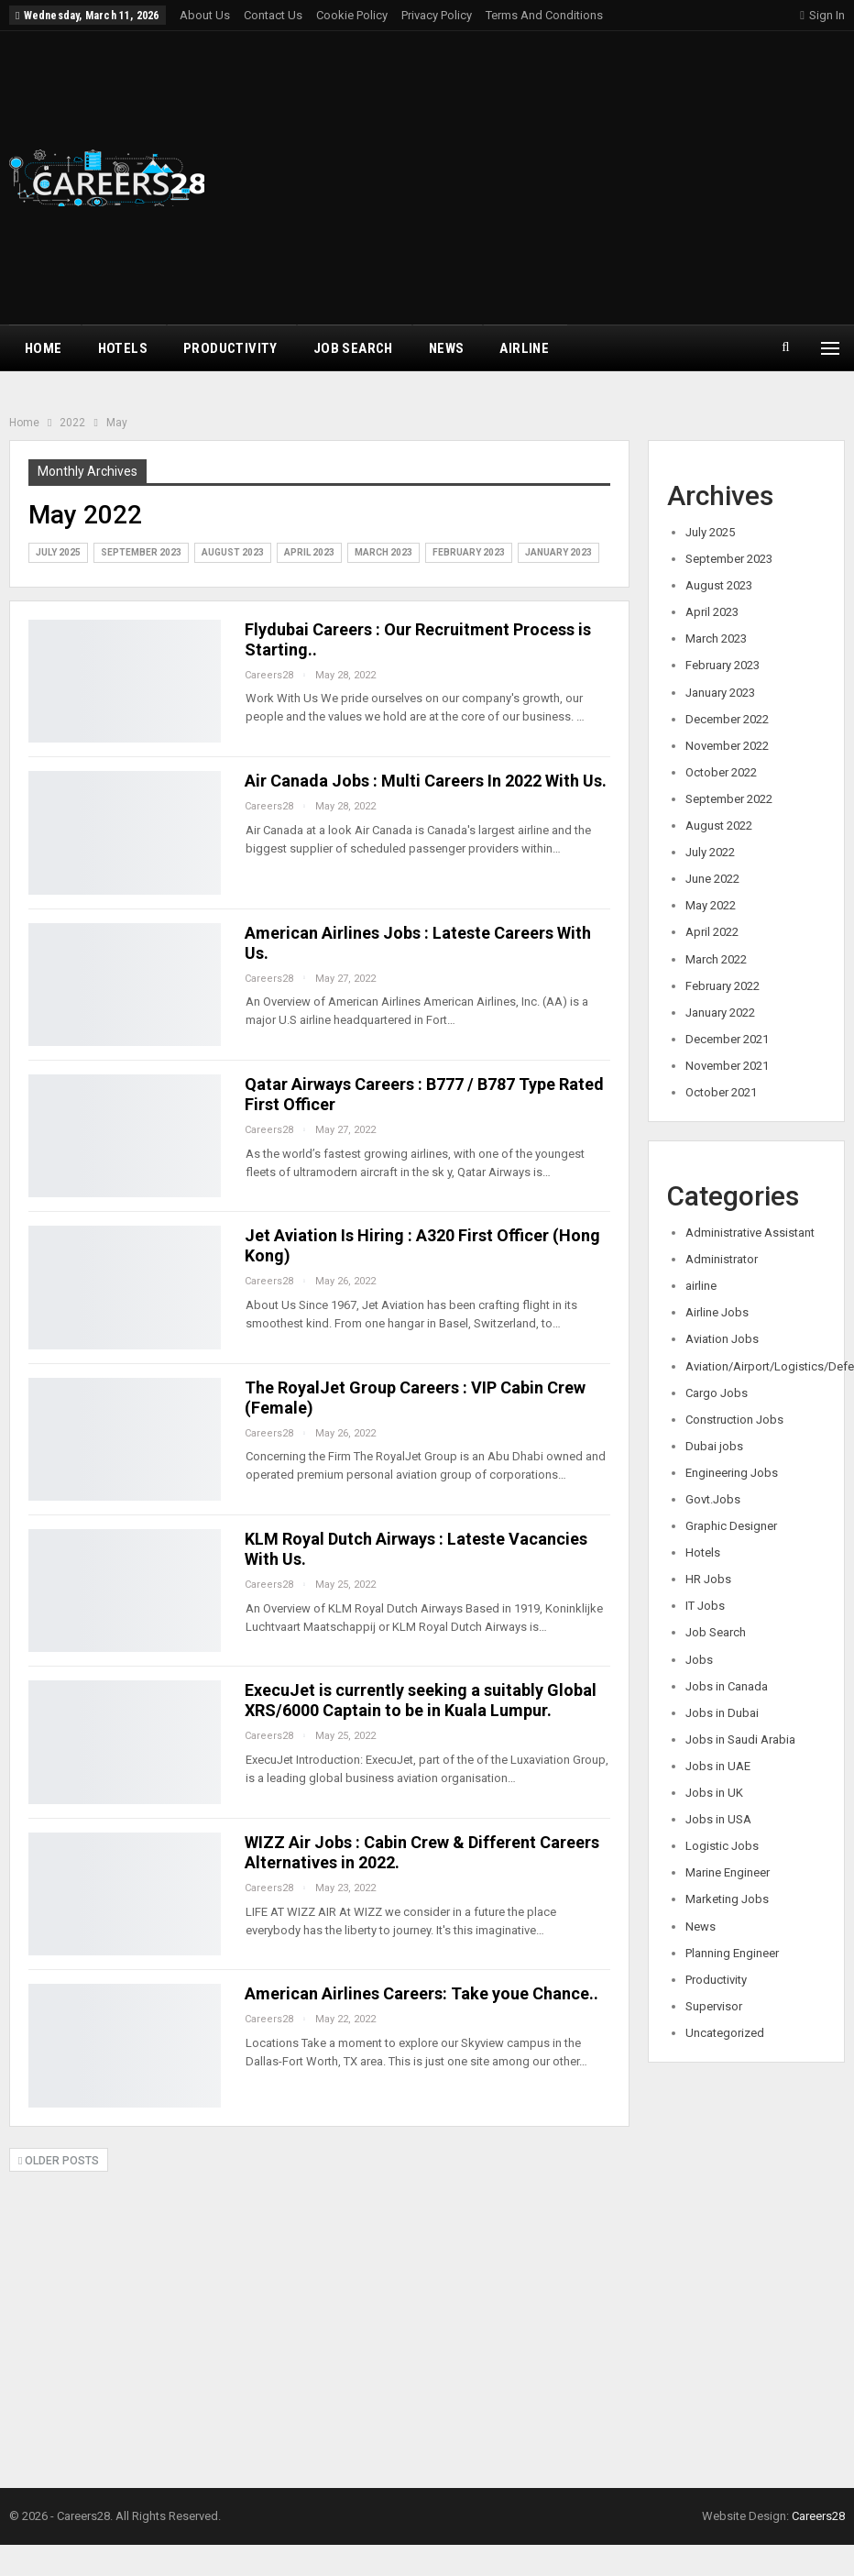  What do you see at coordinates (353, 348) in the screenshot?
I see `Job Search` at bounding box center [353, 348].